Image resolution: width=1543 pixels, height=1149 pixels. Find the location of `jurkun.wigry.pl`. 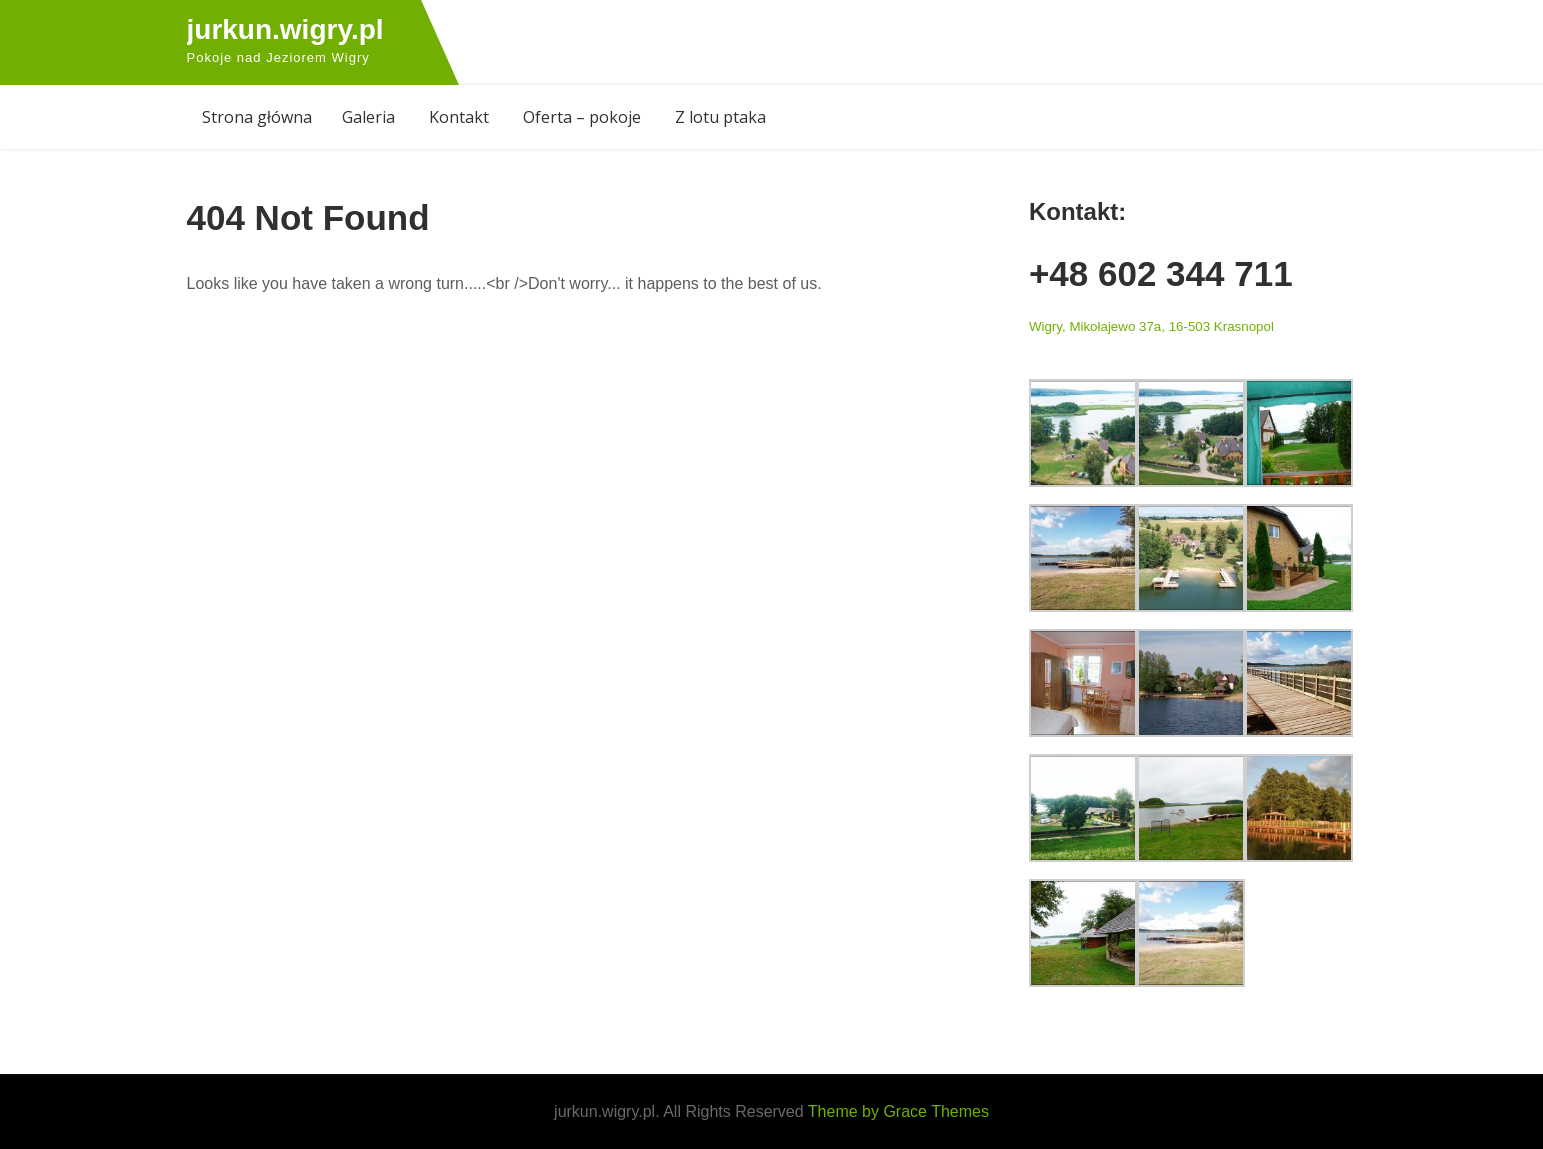

jurkun.wigry.pl is located at coordinates (285, 29).